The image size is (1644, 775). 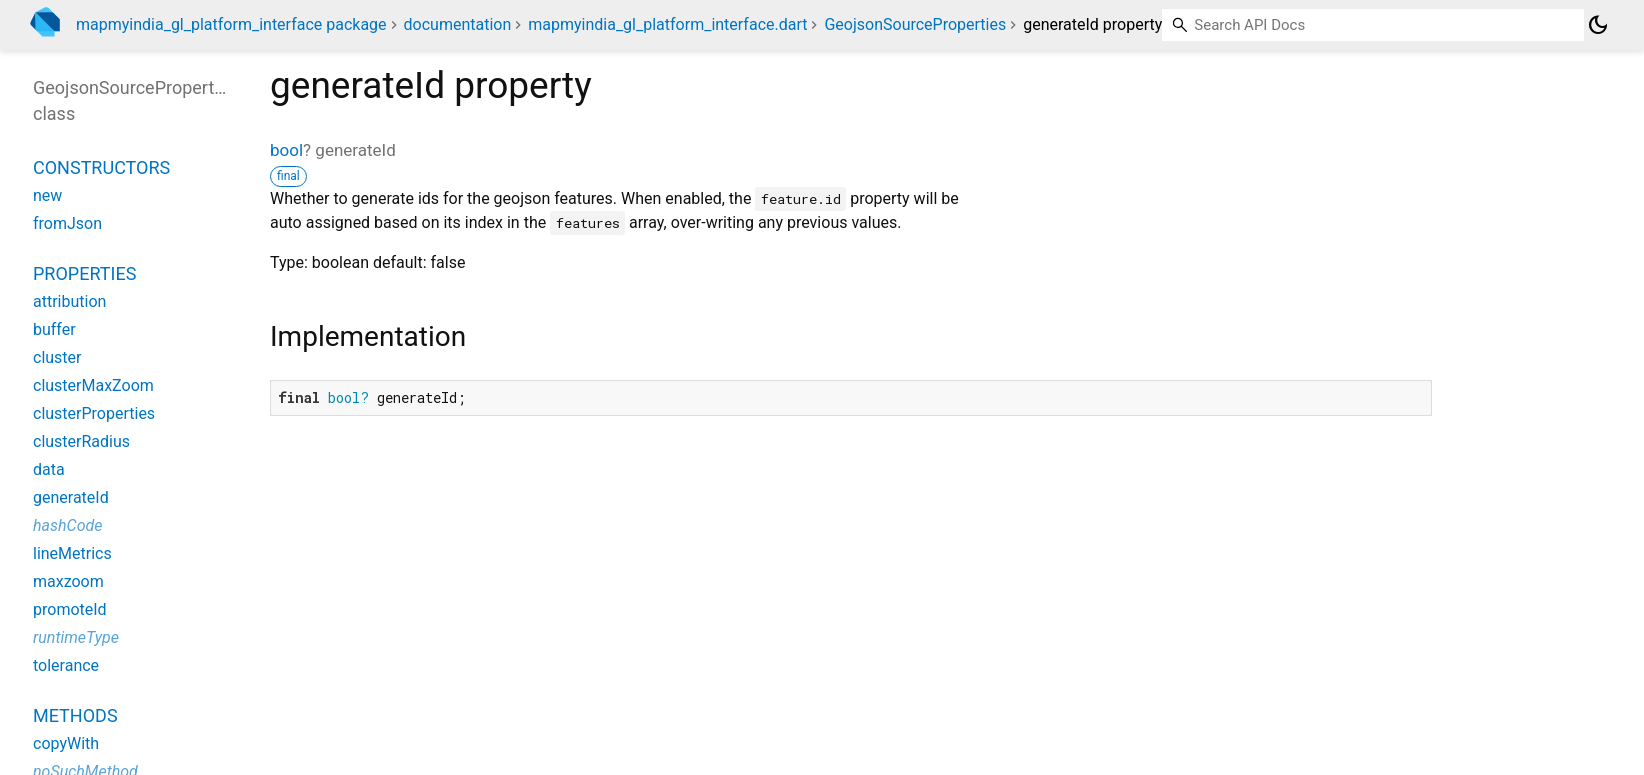 What do you see at coordinates (69, 301) in the screenshot?
I see `attribution` at bounding box center [69, 301].